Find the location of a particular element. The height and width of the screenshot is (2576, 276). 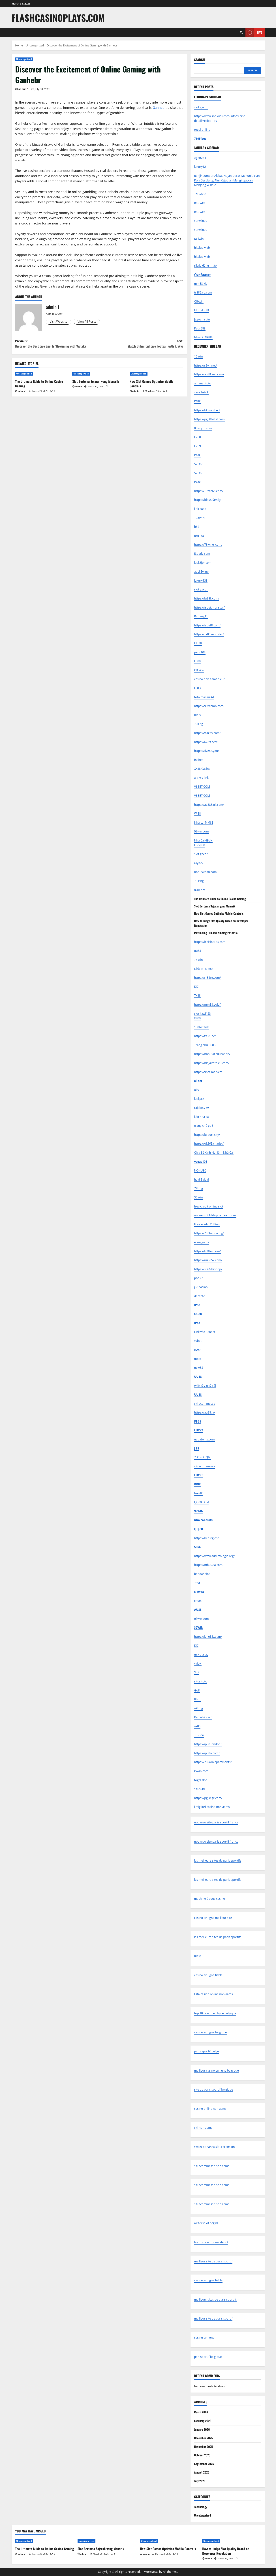

32WIN is located at coordinates (198, 1627).